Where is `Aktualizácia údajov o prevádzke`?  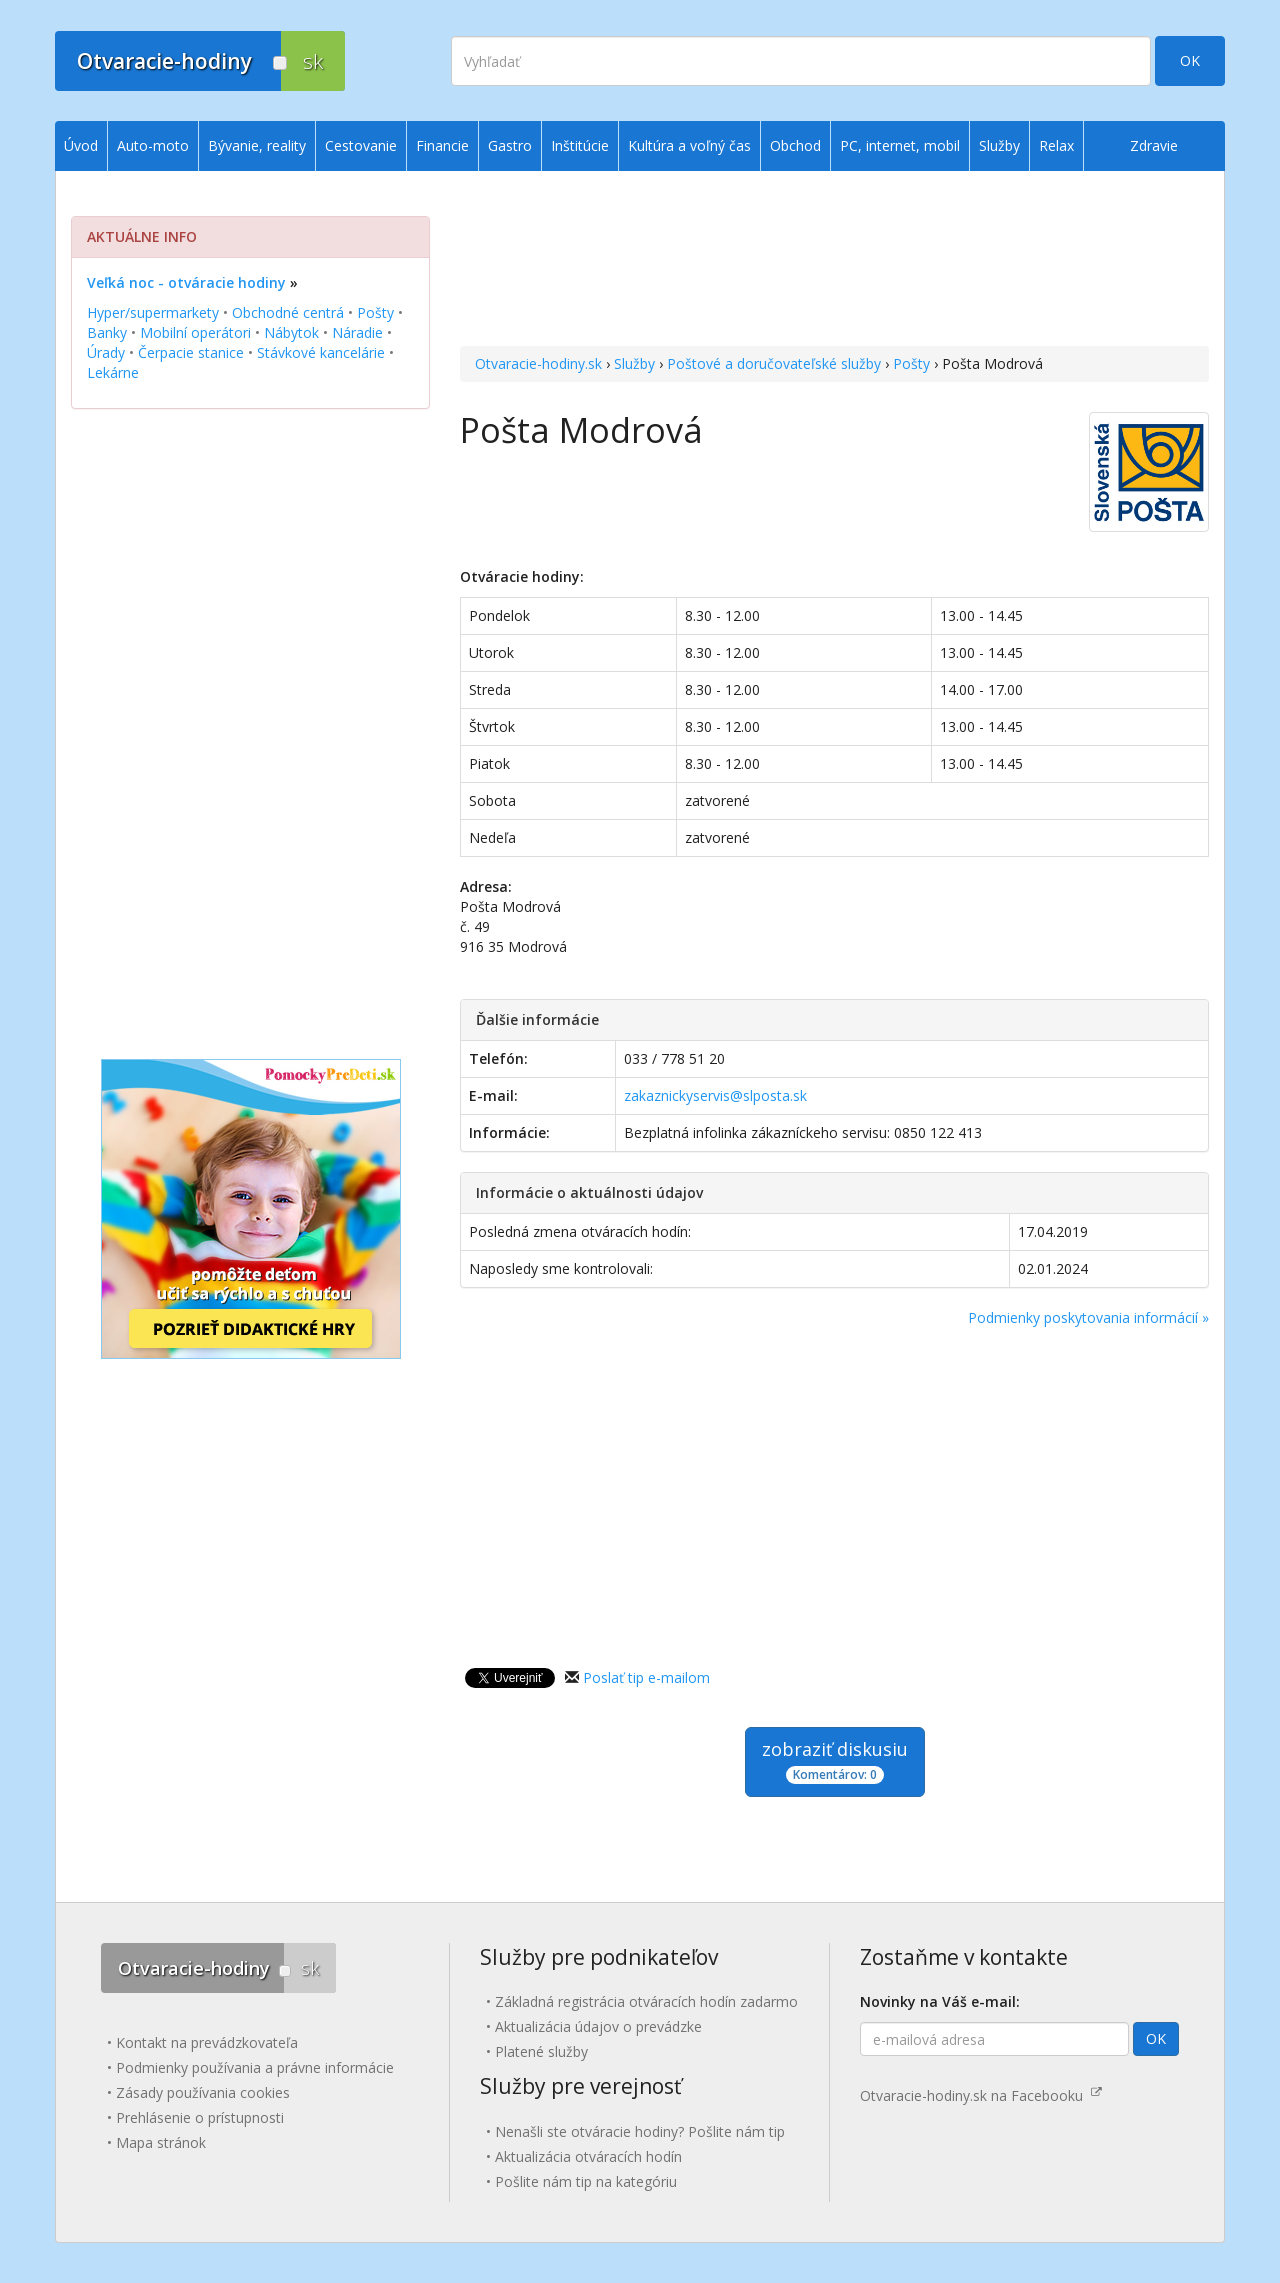 Aktualizácia údajov o prevádzke is located at coordinates (598, 2026).